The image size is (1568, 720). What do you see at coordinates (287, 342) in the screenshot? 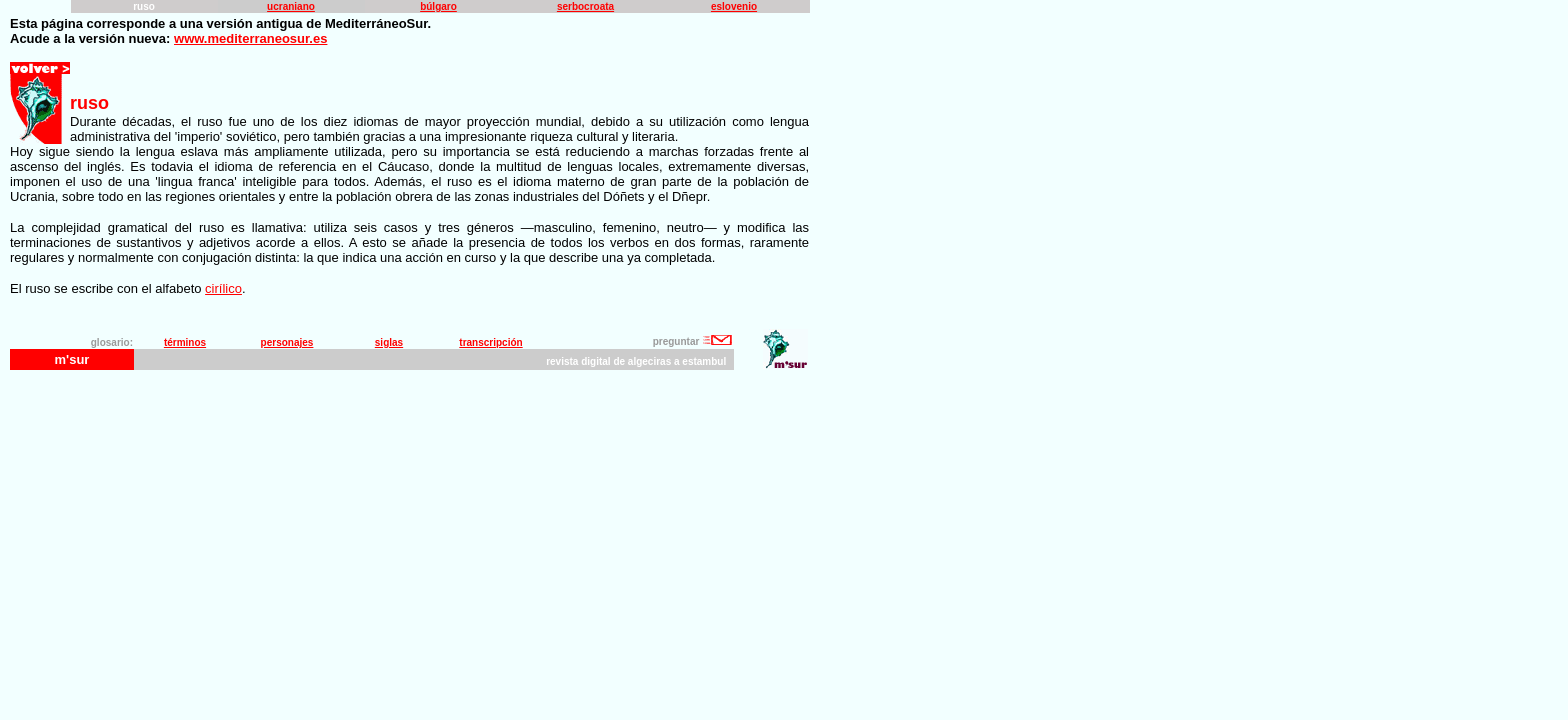
I see `personajes` at bounding box center [287, 342].